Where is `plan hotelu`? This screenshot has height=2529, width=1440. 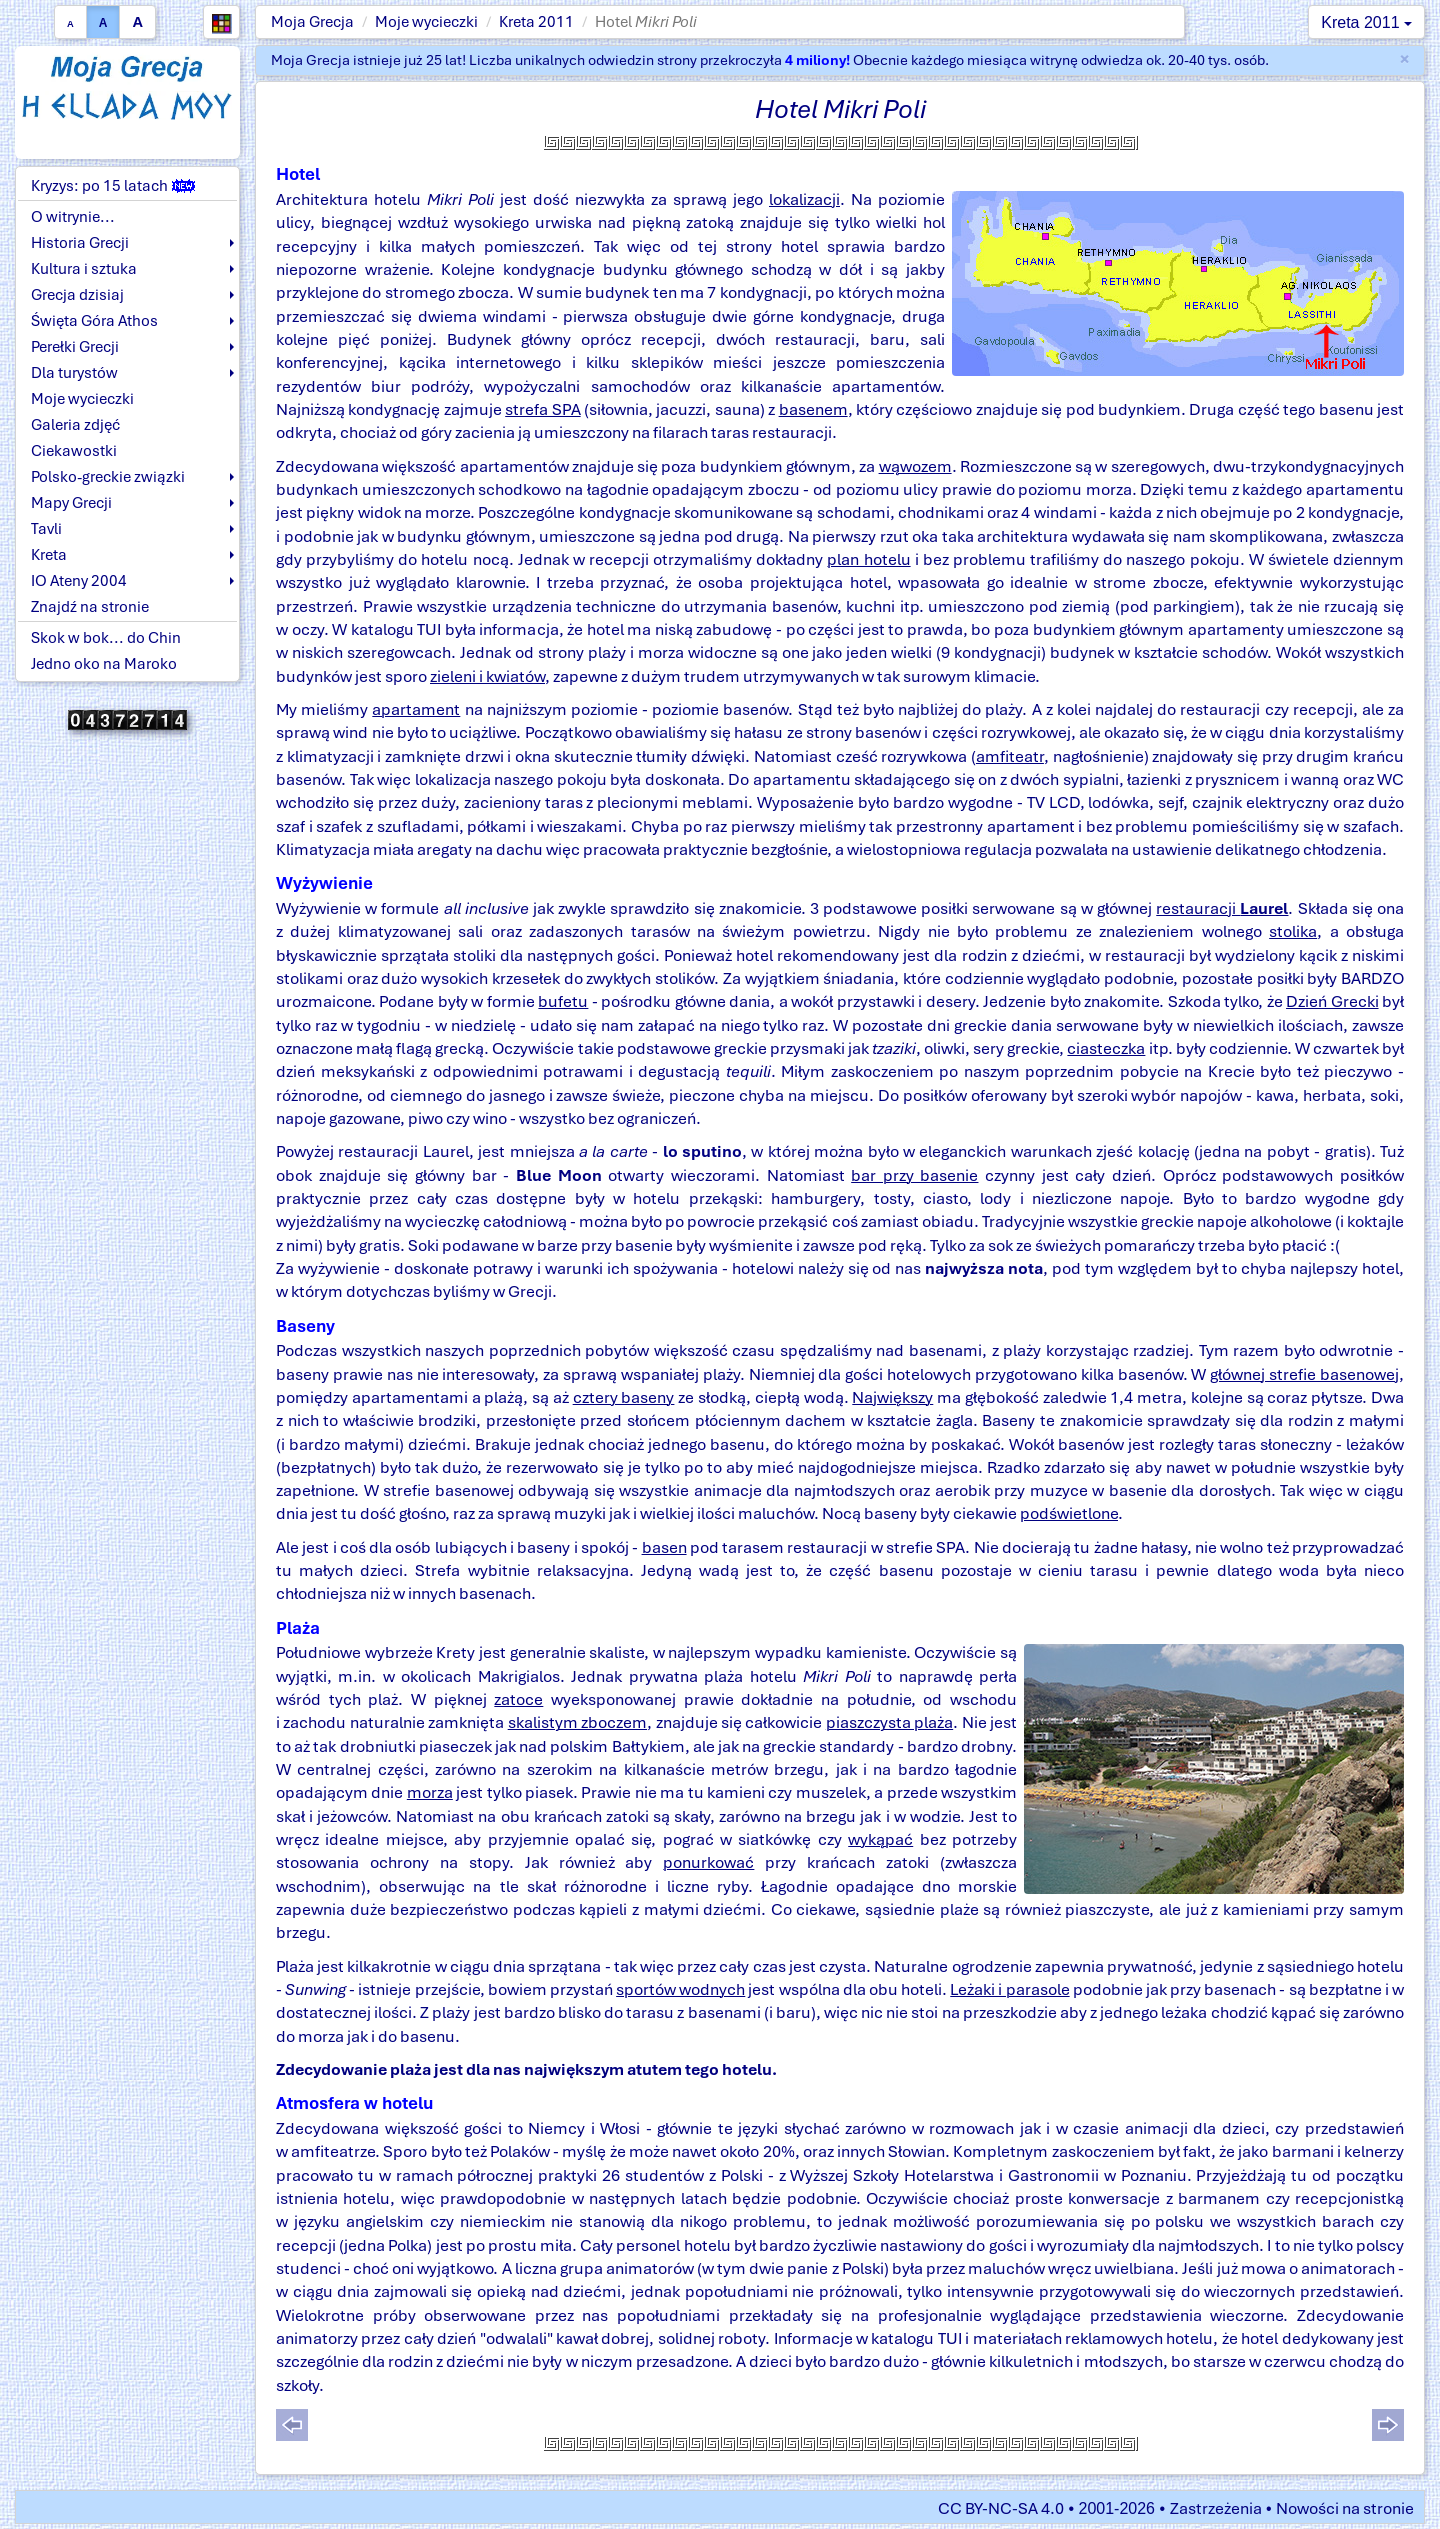 plan hotelu is located at coordinates (868, 559).